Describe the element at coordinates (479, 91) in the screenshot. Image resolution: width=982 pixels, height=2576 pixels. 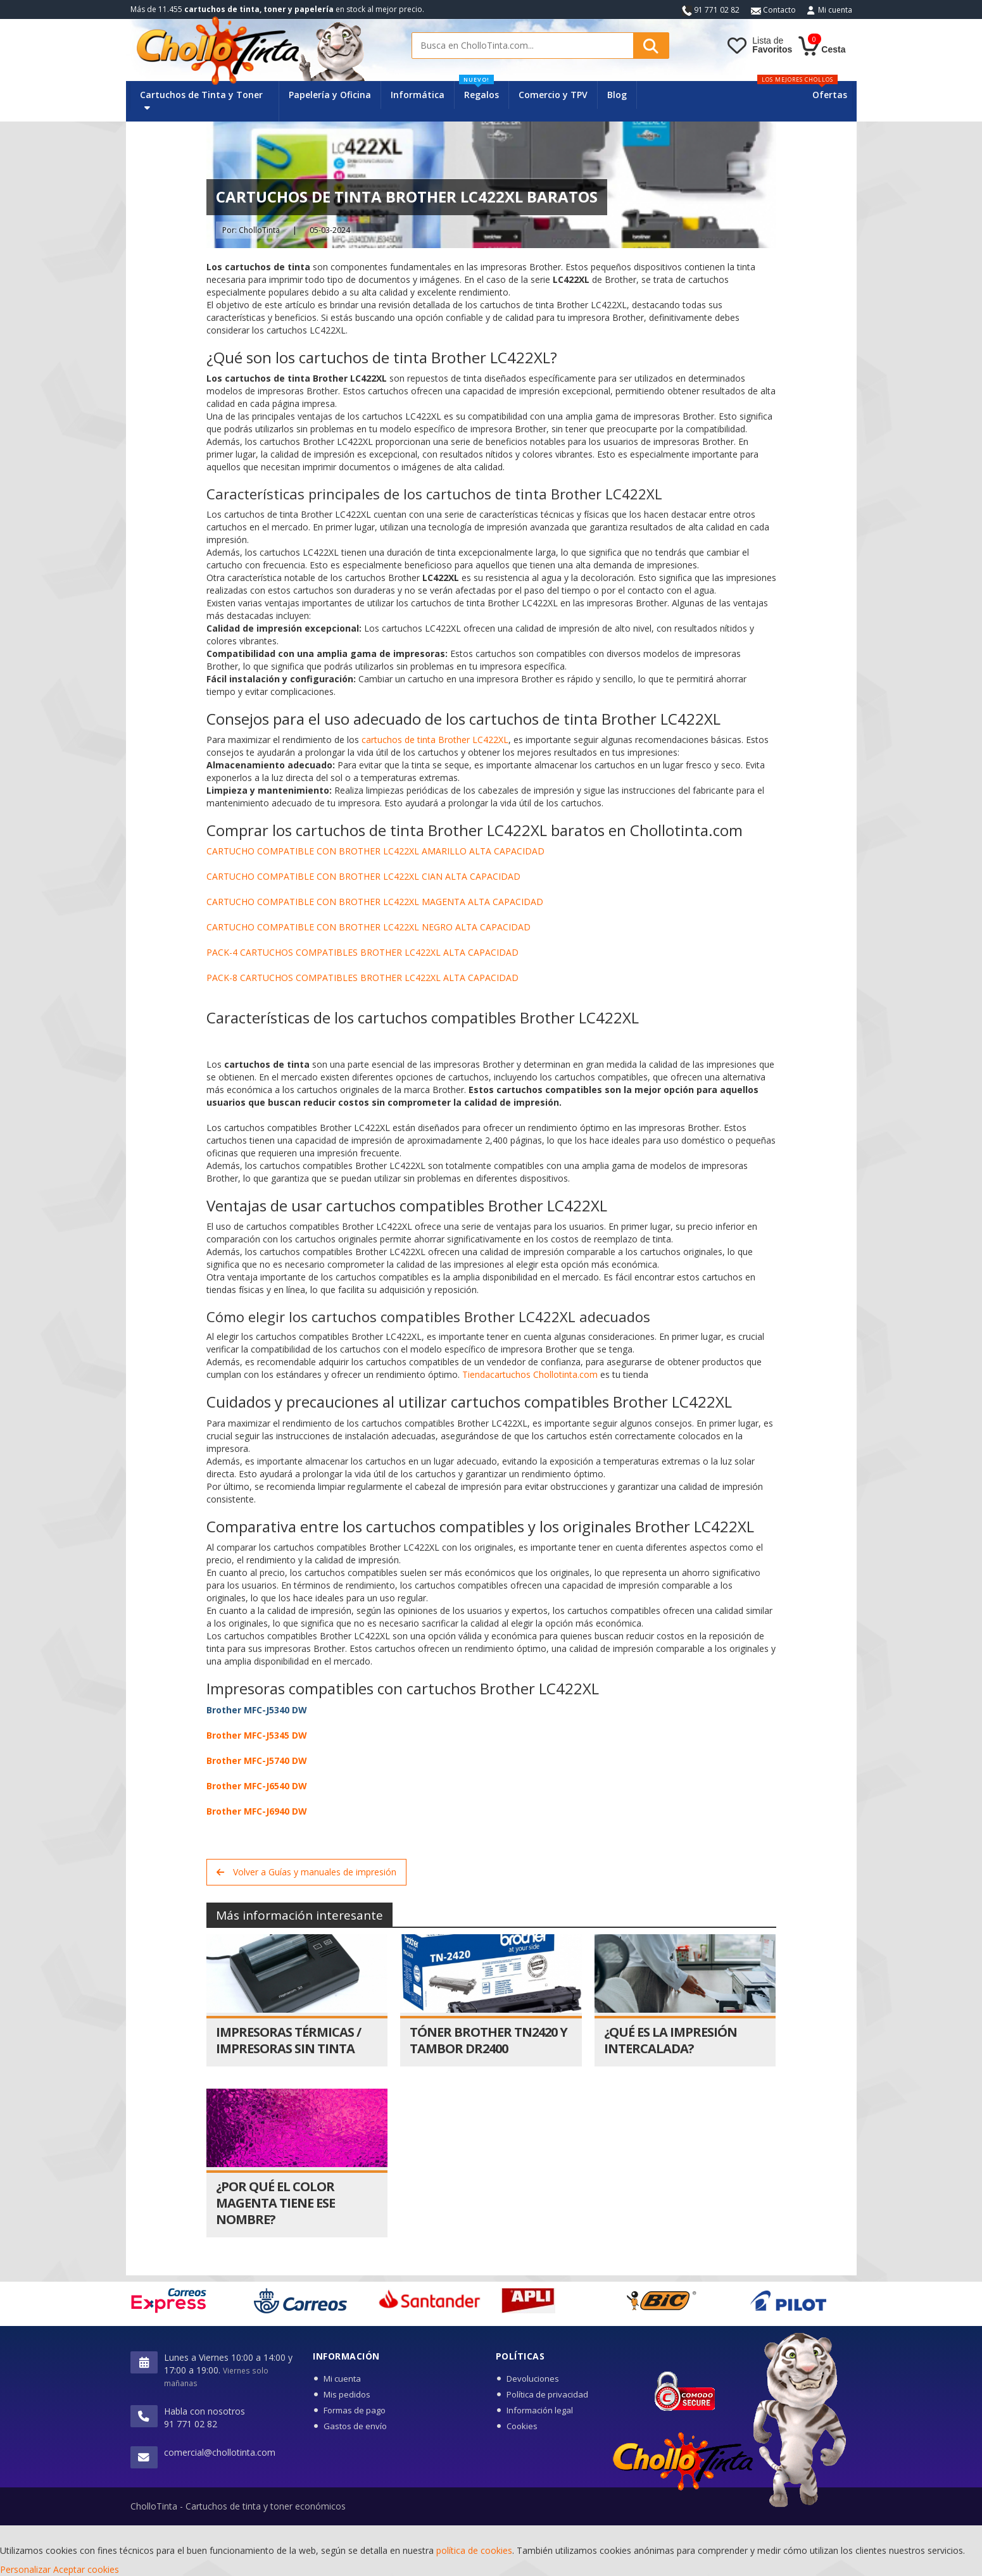
I see `Regalos` at that location.